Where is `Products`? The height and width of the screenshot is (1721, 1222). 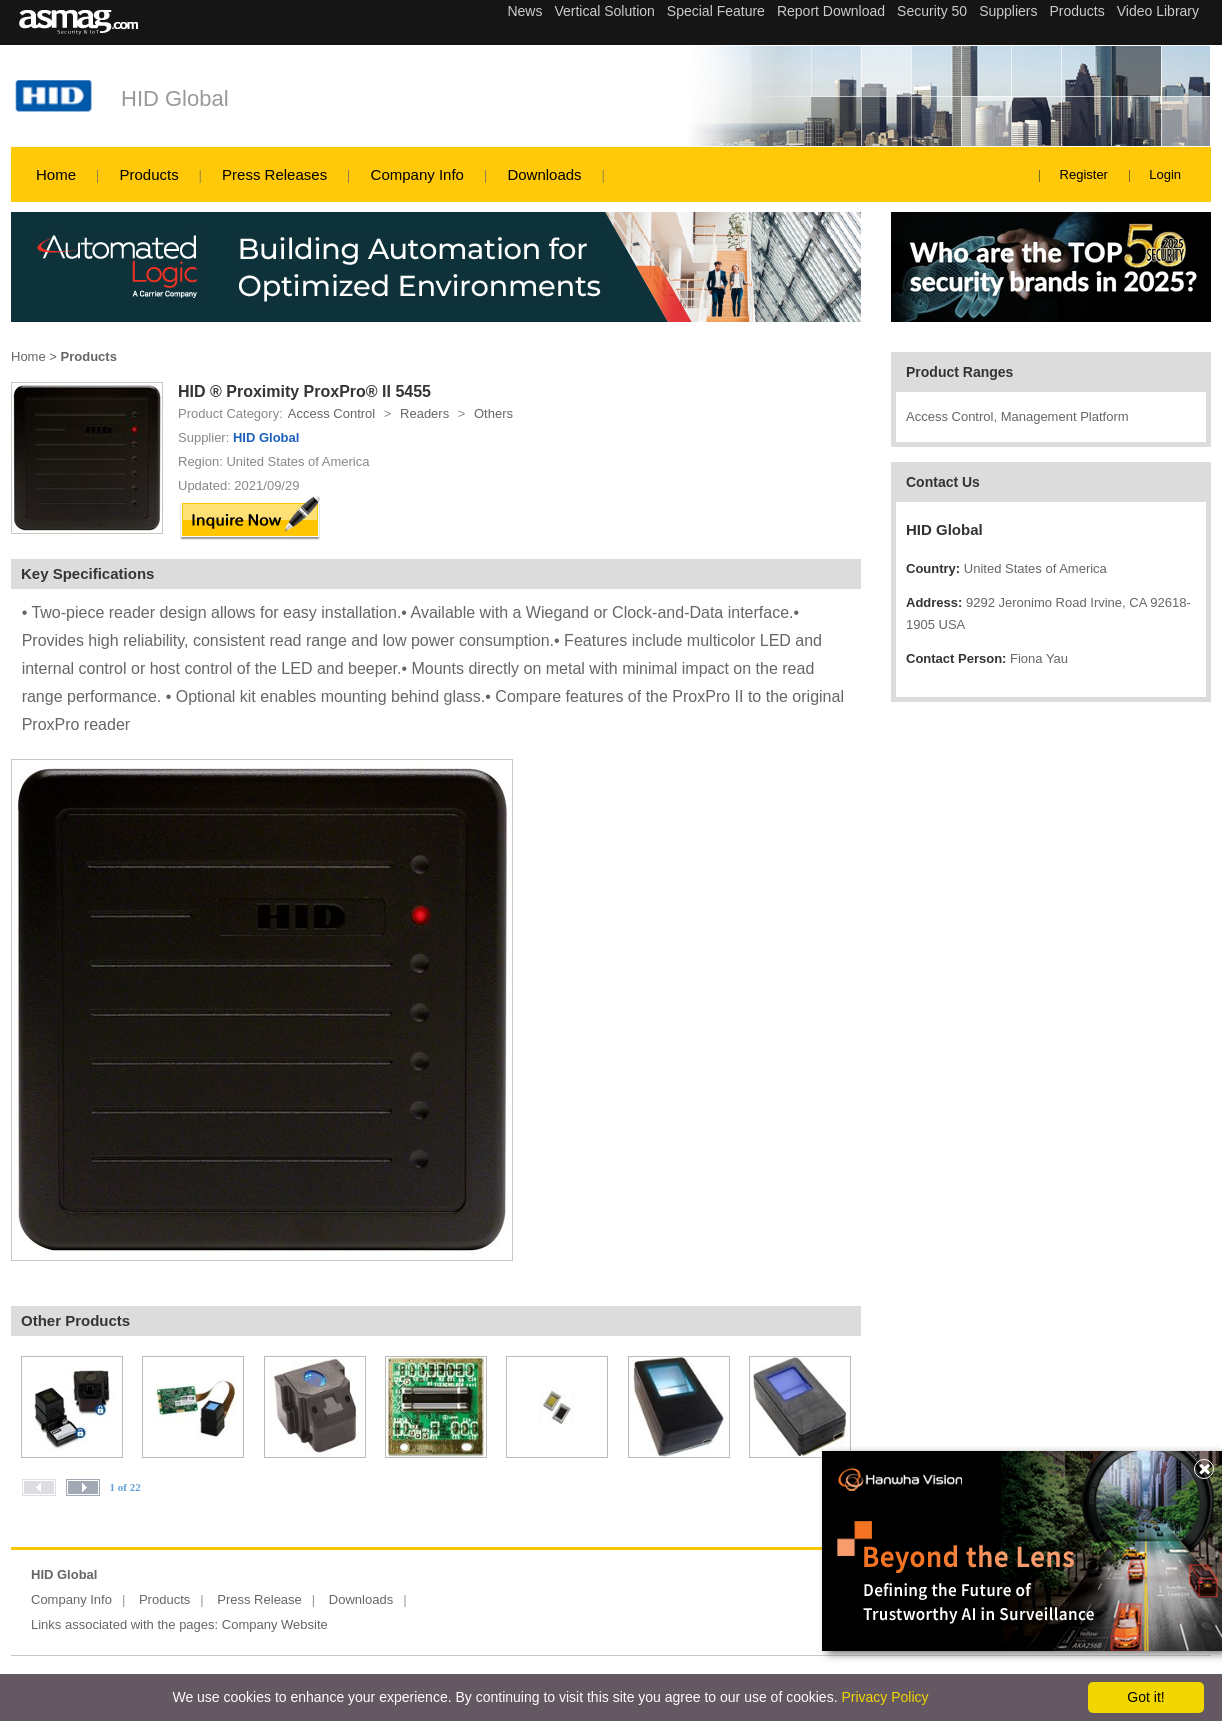
Products is located at coordinates (148, 174).